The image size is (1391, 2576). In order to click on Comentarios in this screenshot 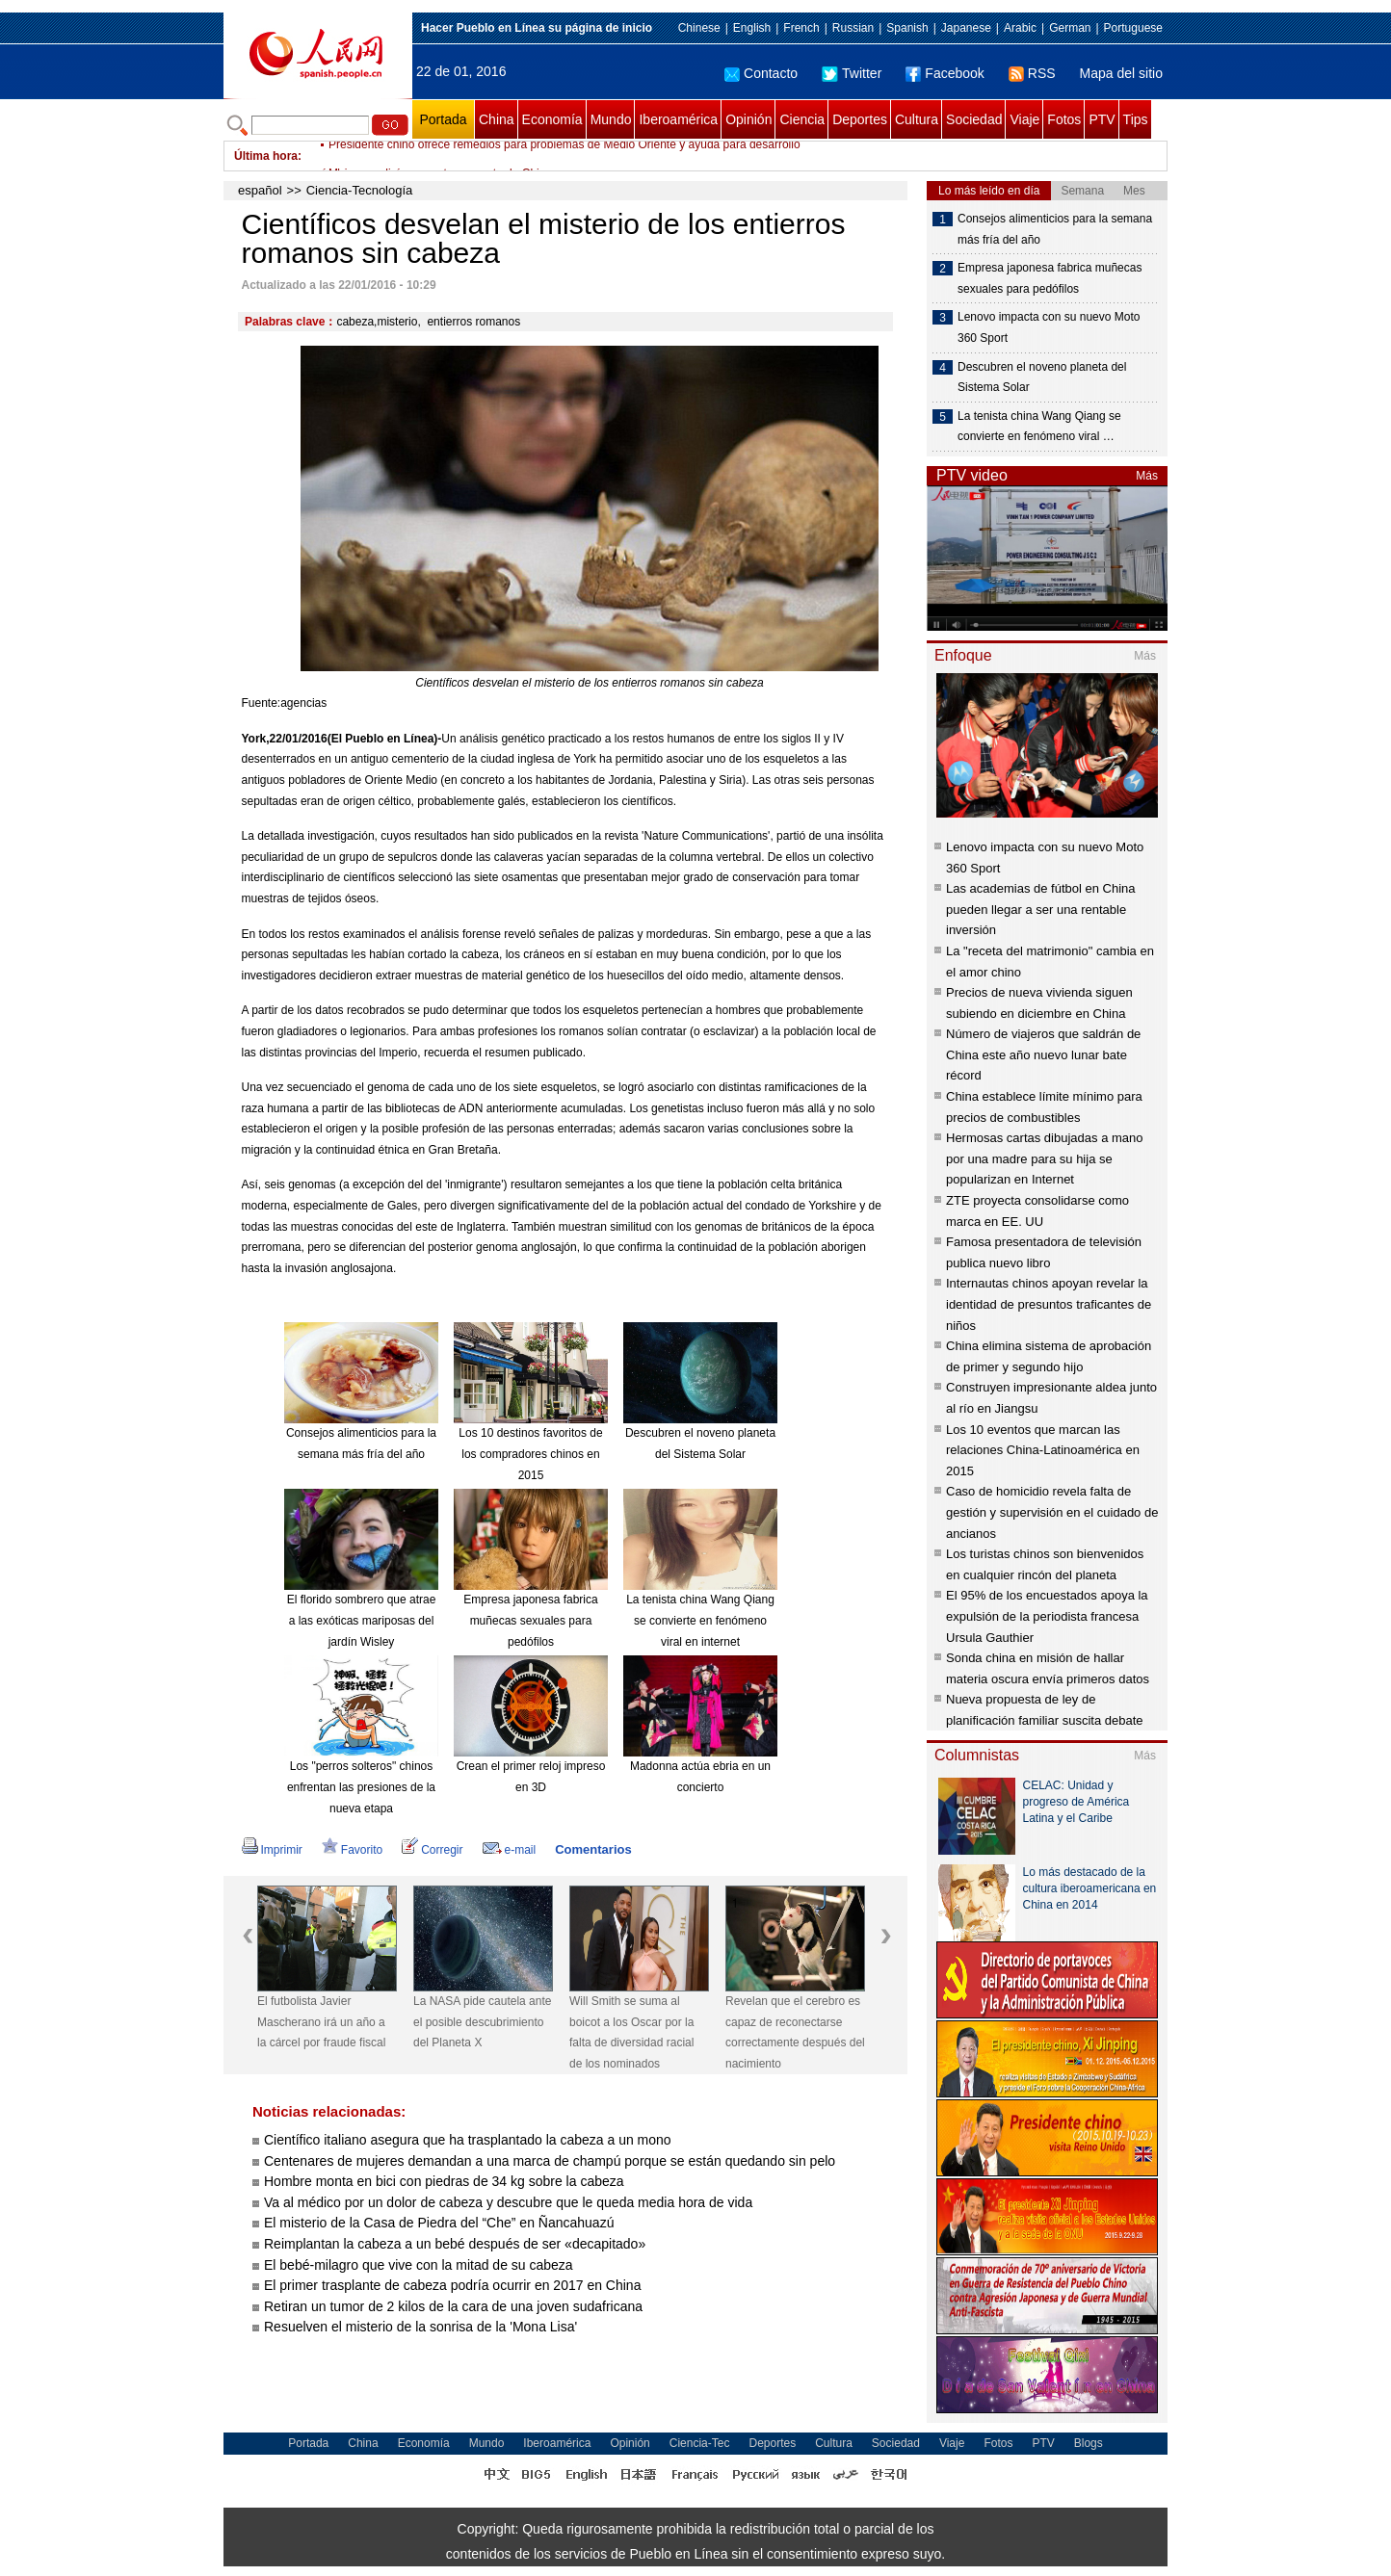, I will do `click(593, 1849)`.